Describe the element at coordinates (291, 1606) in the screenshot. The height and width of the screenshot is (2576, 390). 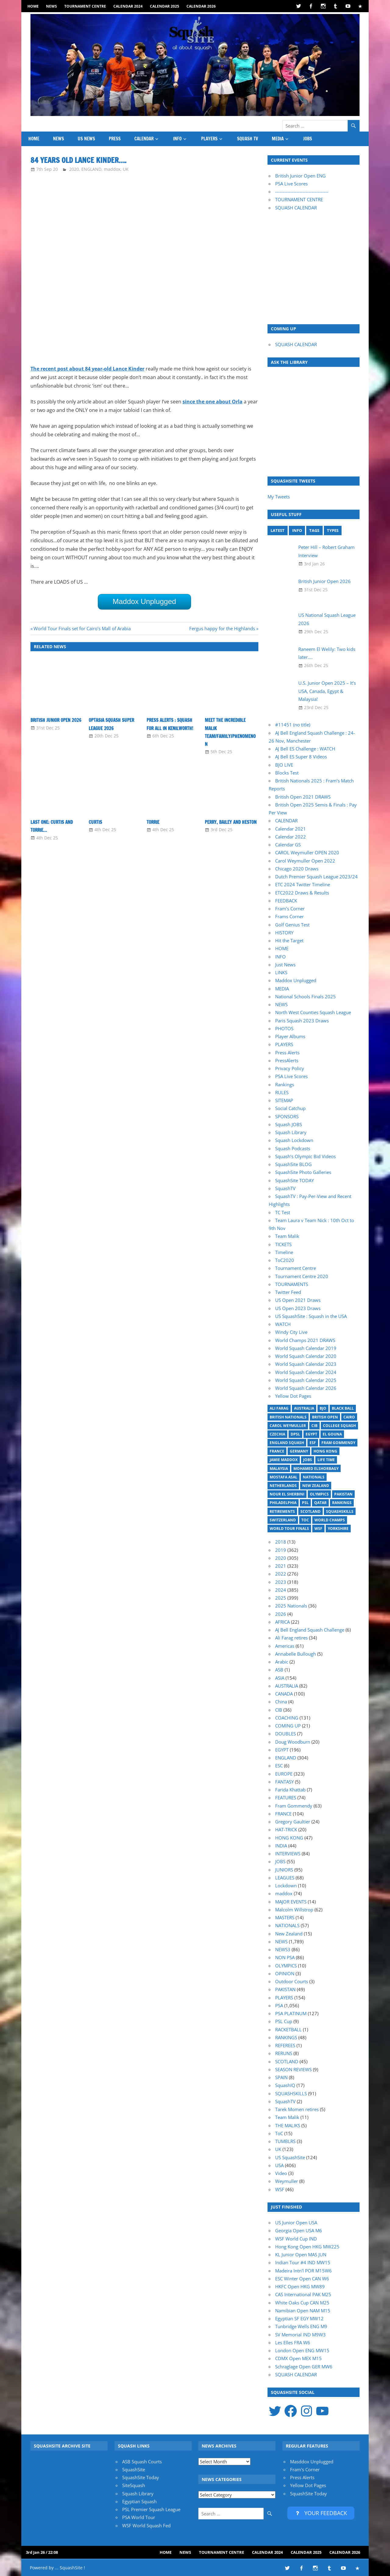
I see `2025 Nationals` at that location.